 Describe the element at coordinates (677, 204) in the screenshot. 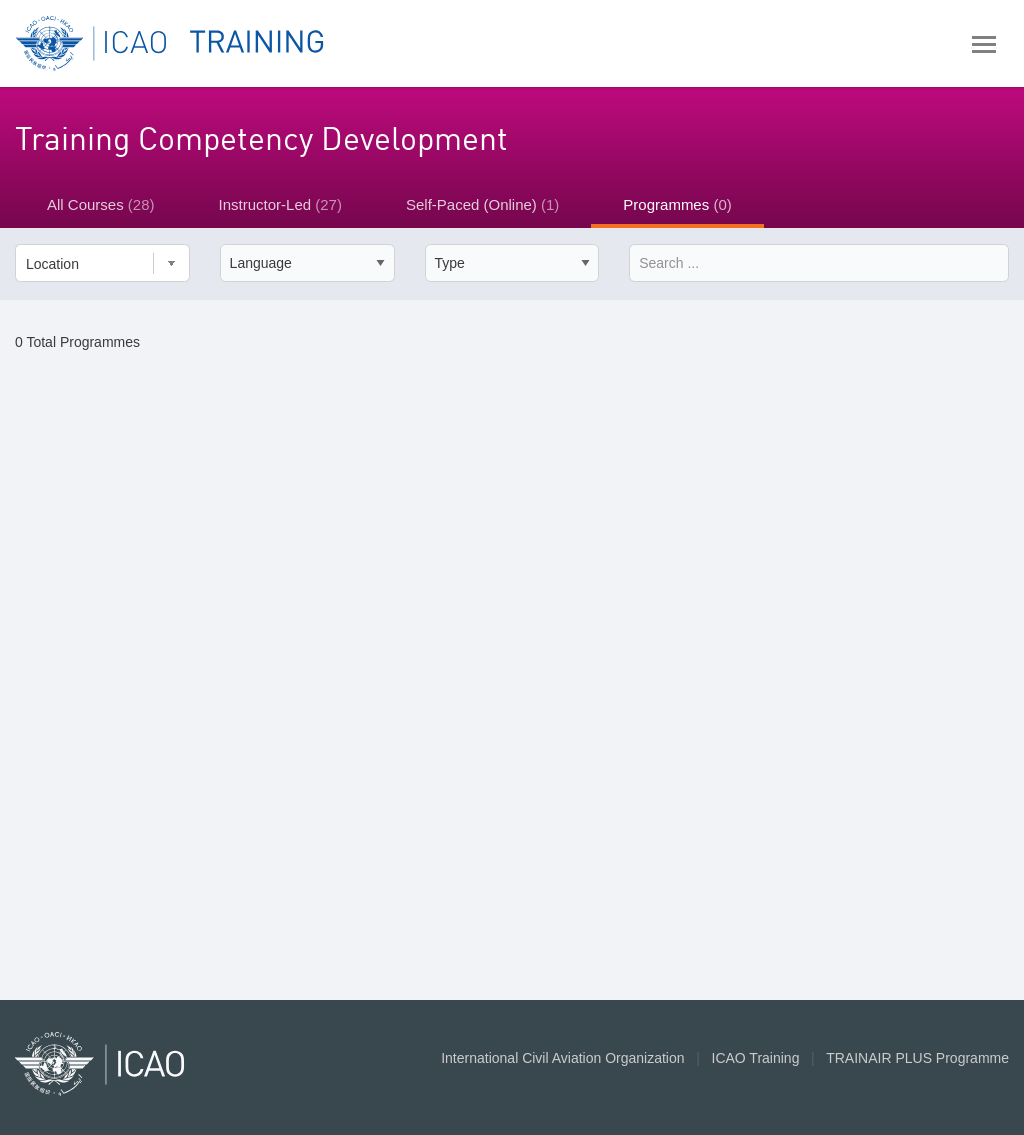

I see `Programmes` at that location.